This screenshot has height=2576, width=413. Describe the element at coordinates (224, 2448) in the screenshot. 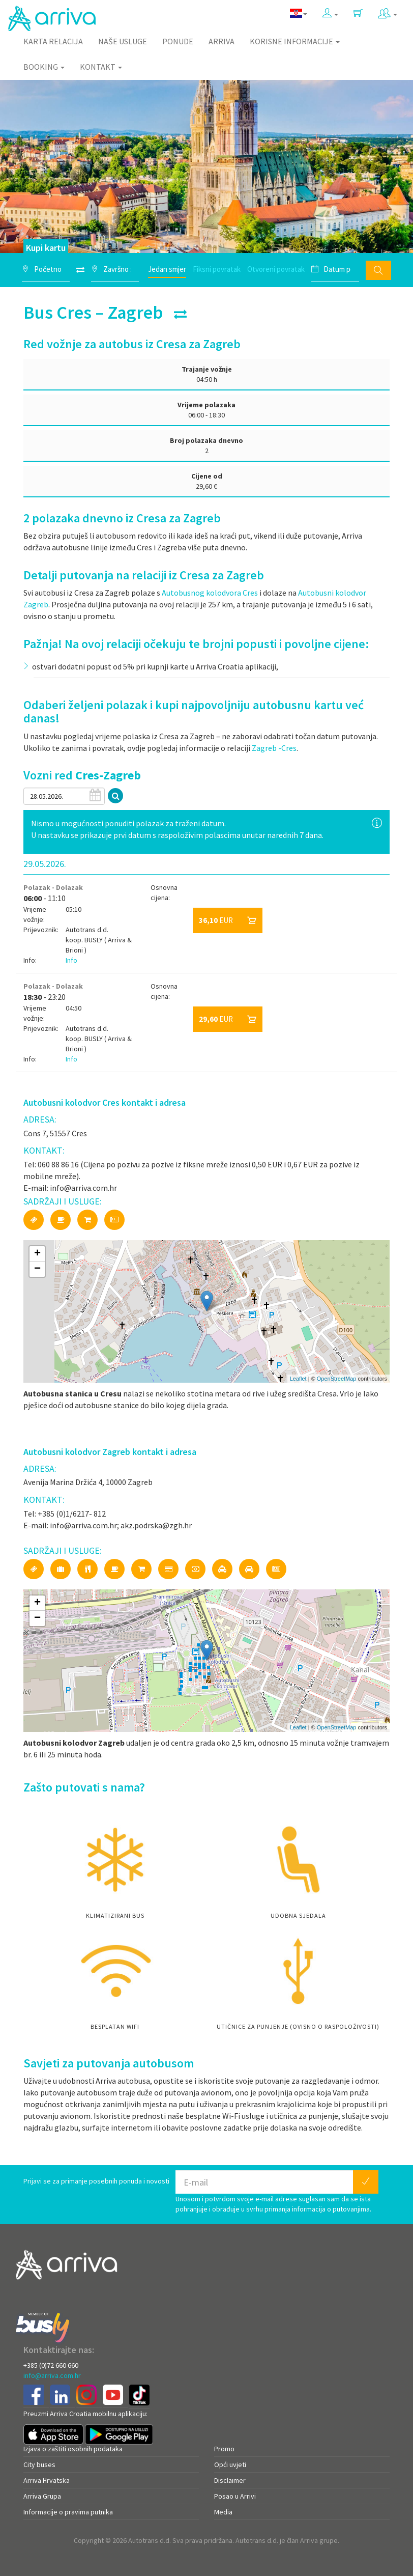

I see `Promo` at that location.